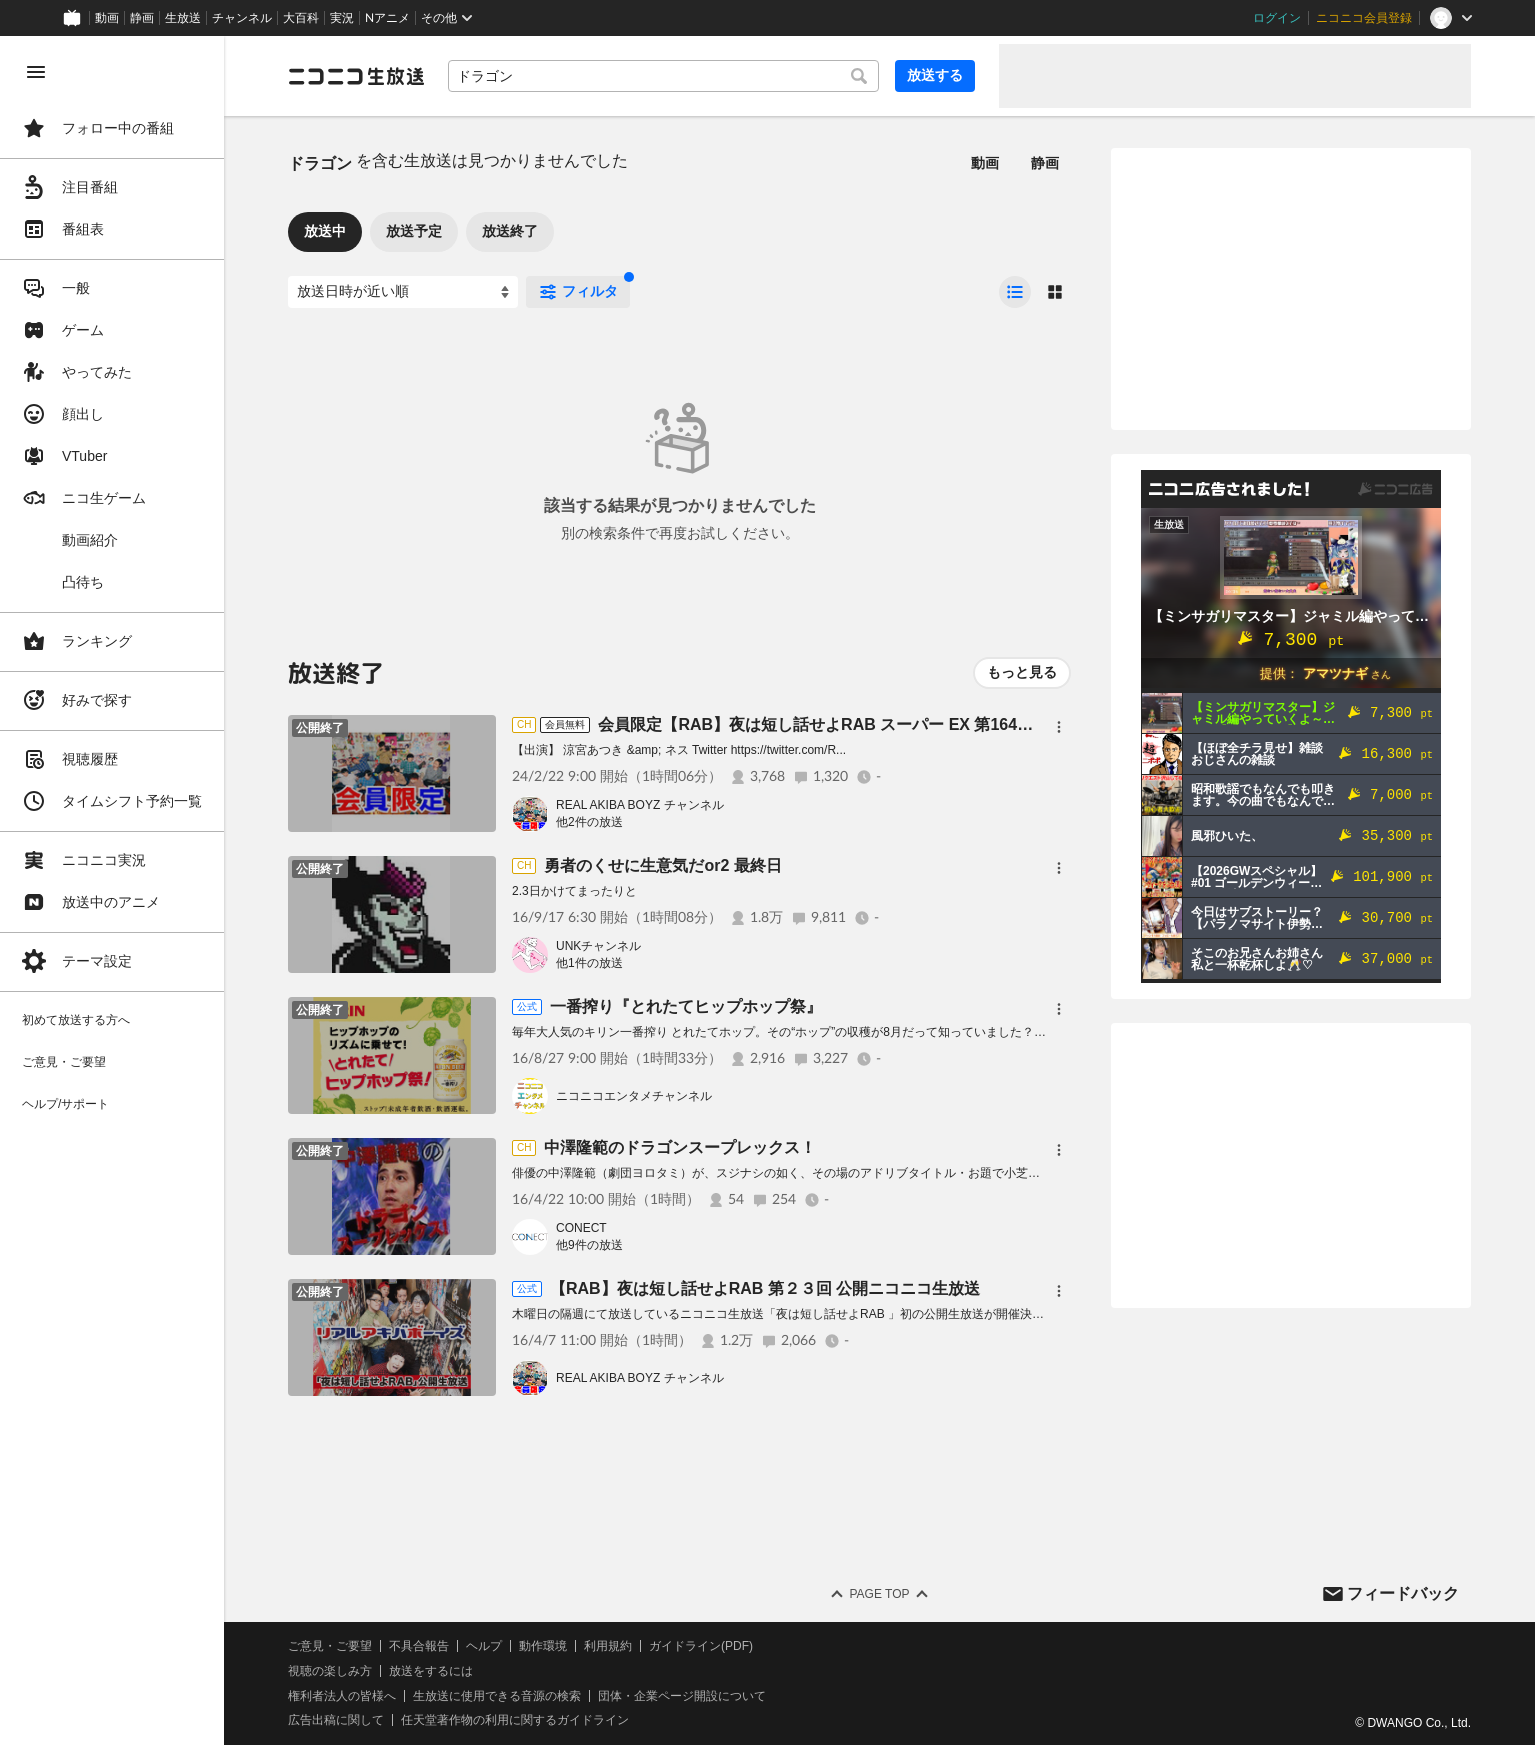  What do you see at coordinates (330, 1671) in the screenshot?
I see `視聴の楽しみ方` at bounding box center [330, 1671].